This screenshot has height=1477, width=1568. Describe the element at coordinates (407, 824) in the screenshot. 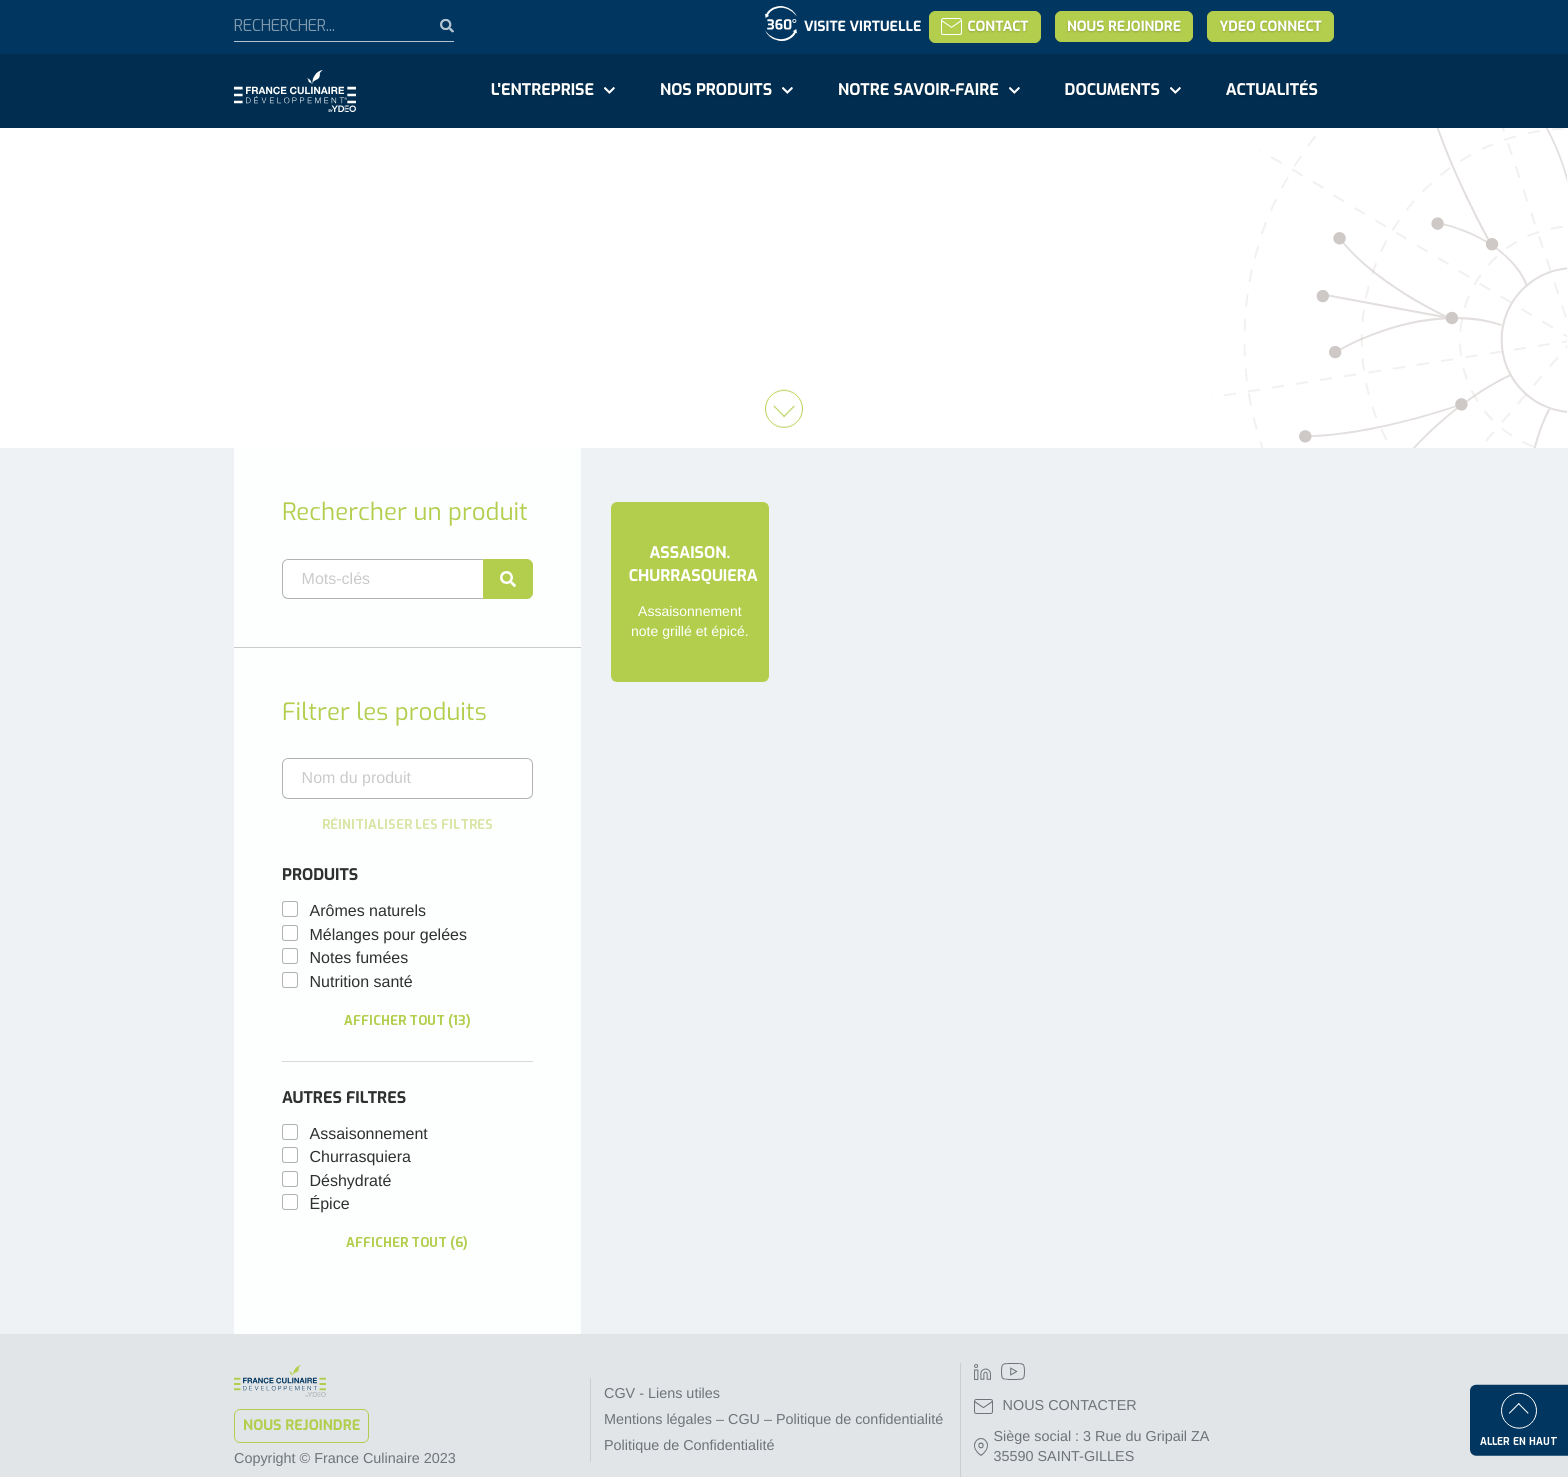

I see `Réinitialiser les filtres` at that location.